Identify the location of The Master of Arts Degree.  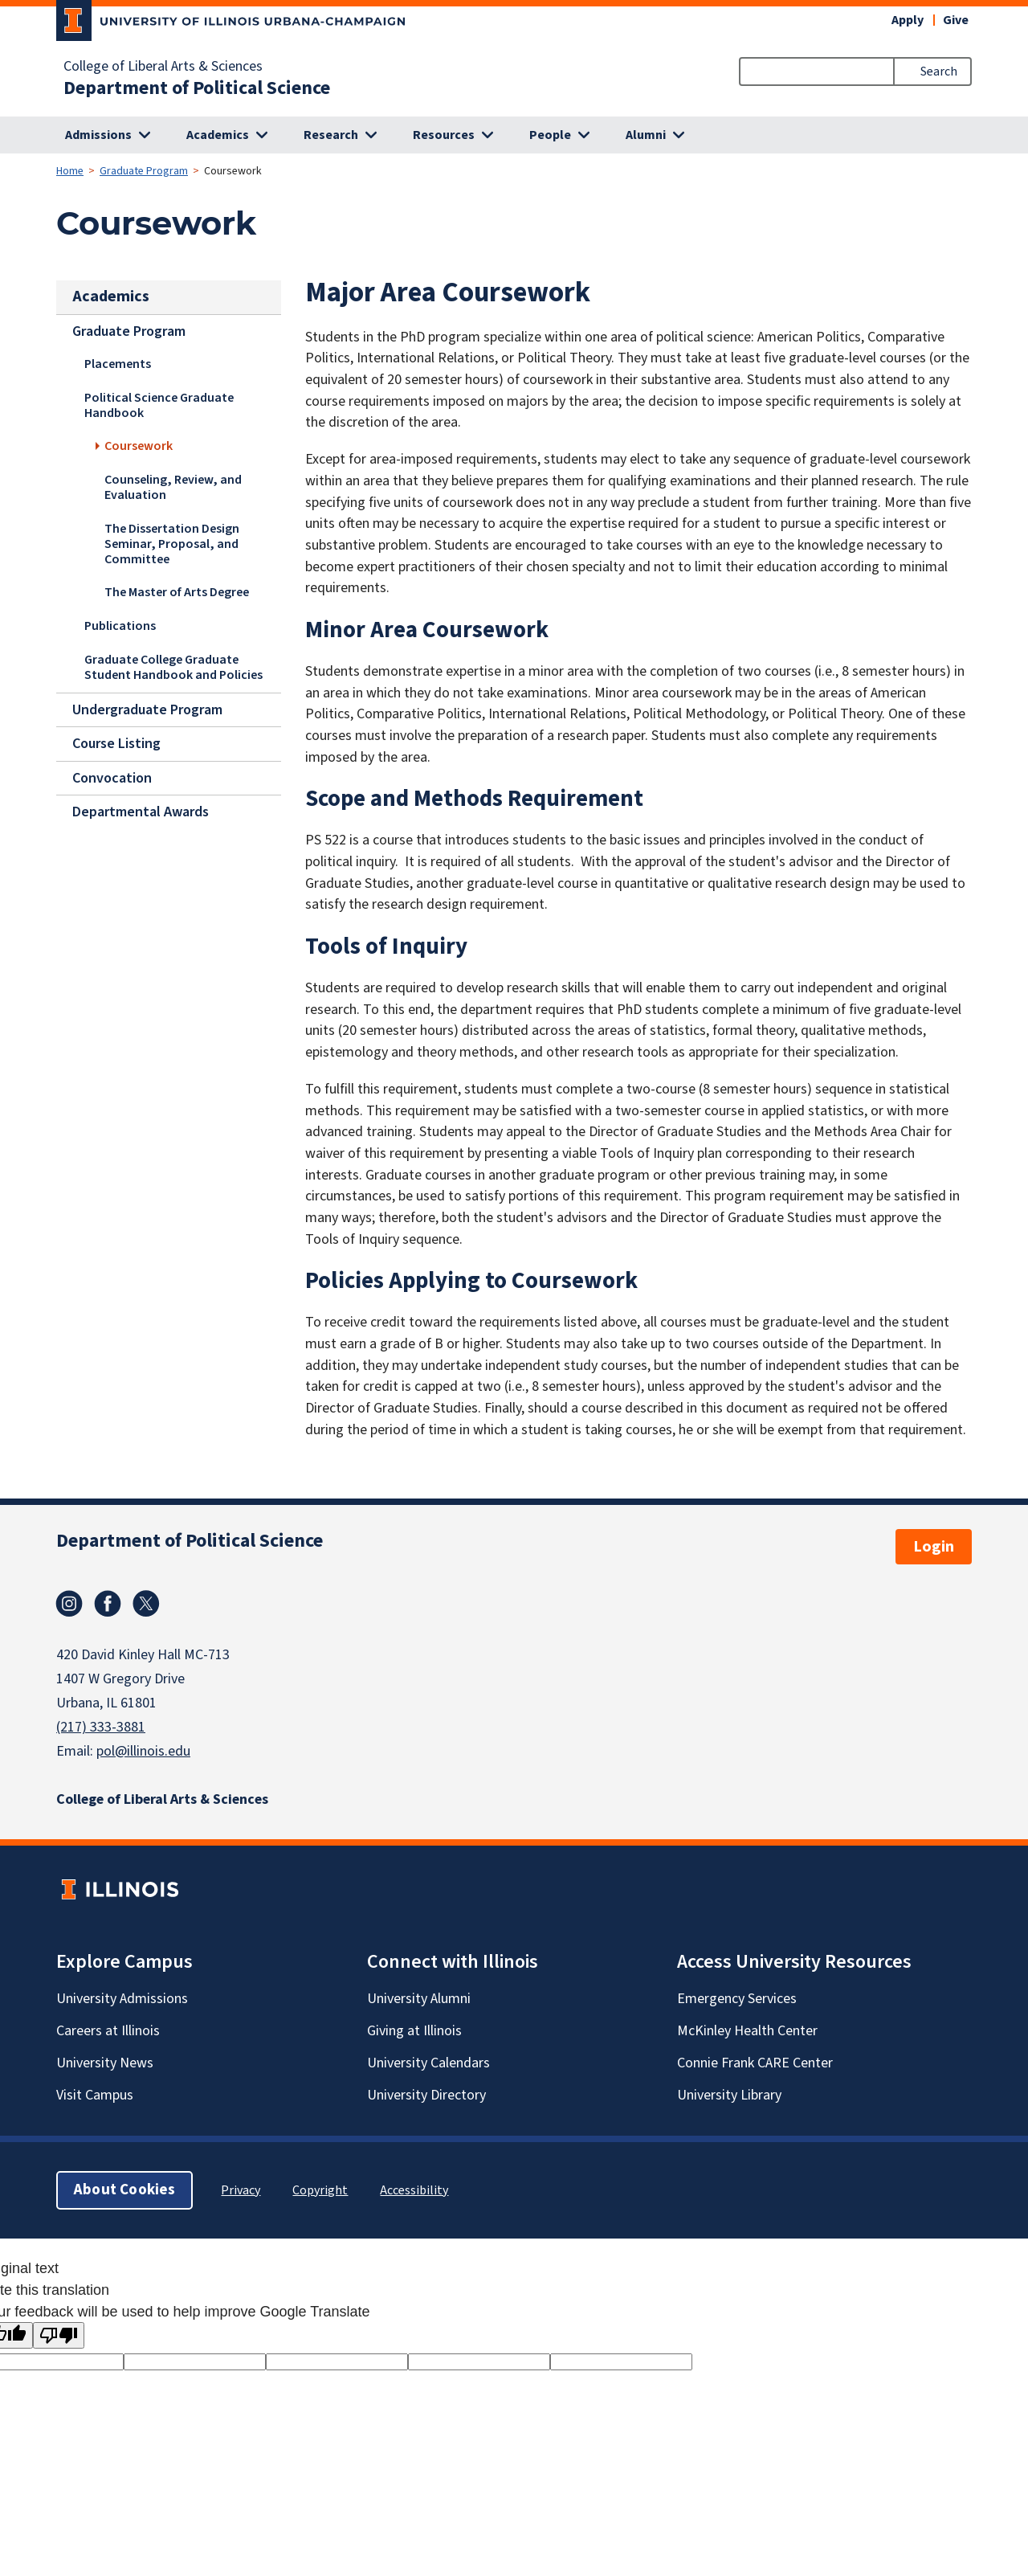
(176, 593).